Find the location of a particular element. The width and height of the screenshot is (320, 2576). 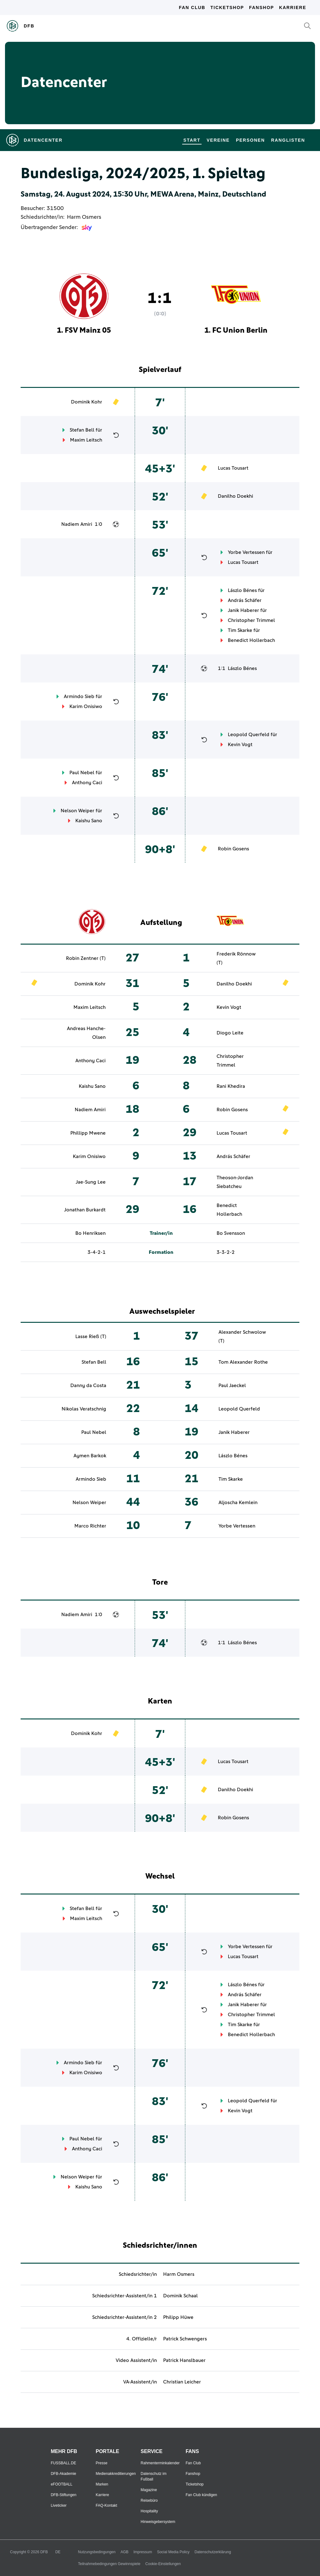

Anthony Caci is located at coordinates (87, 782).